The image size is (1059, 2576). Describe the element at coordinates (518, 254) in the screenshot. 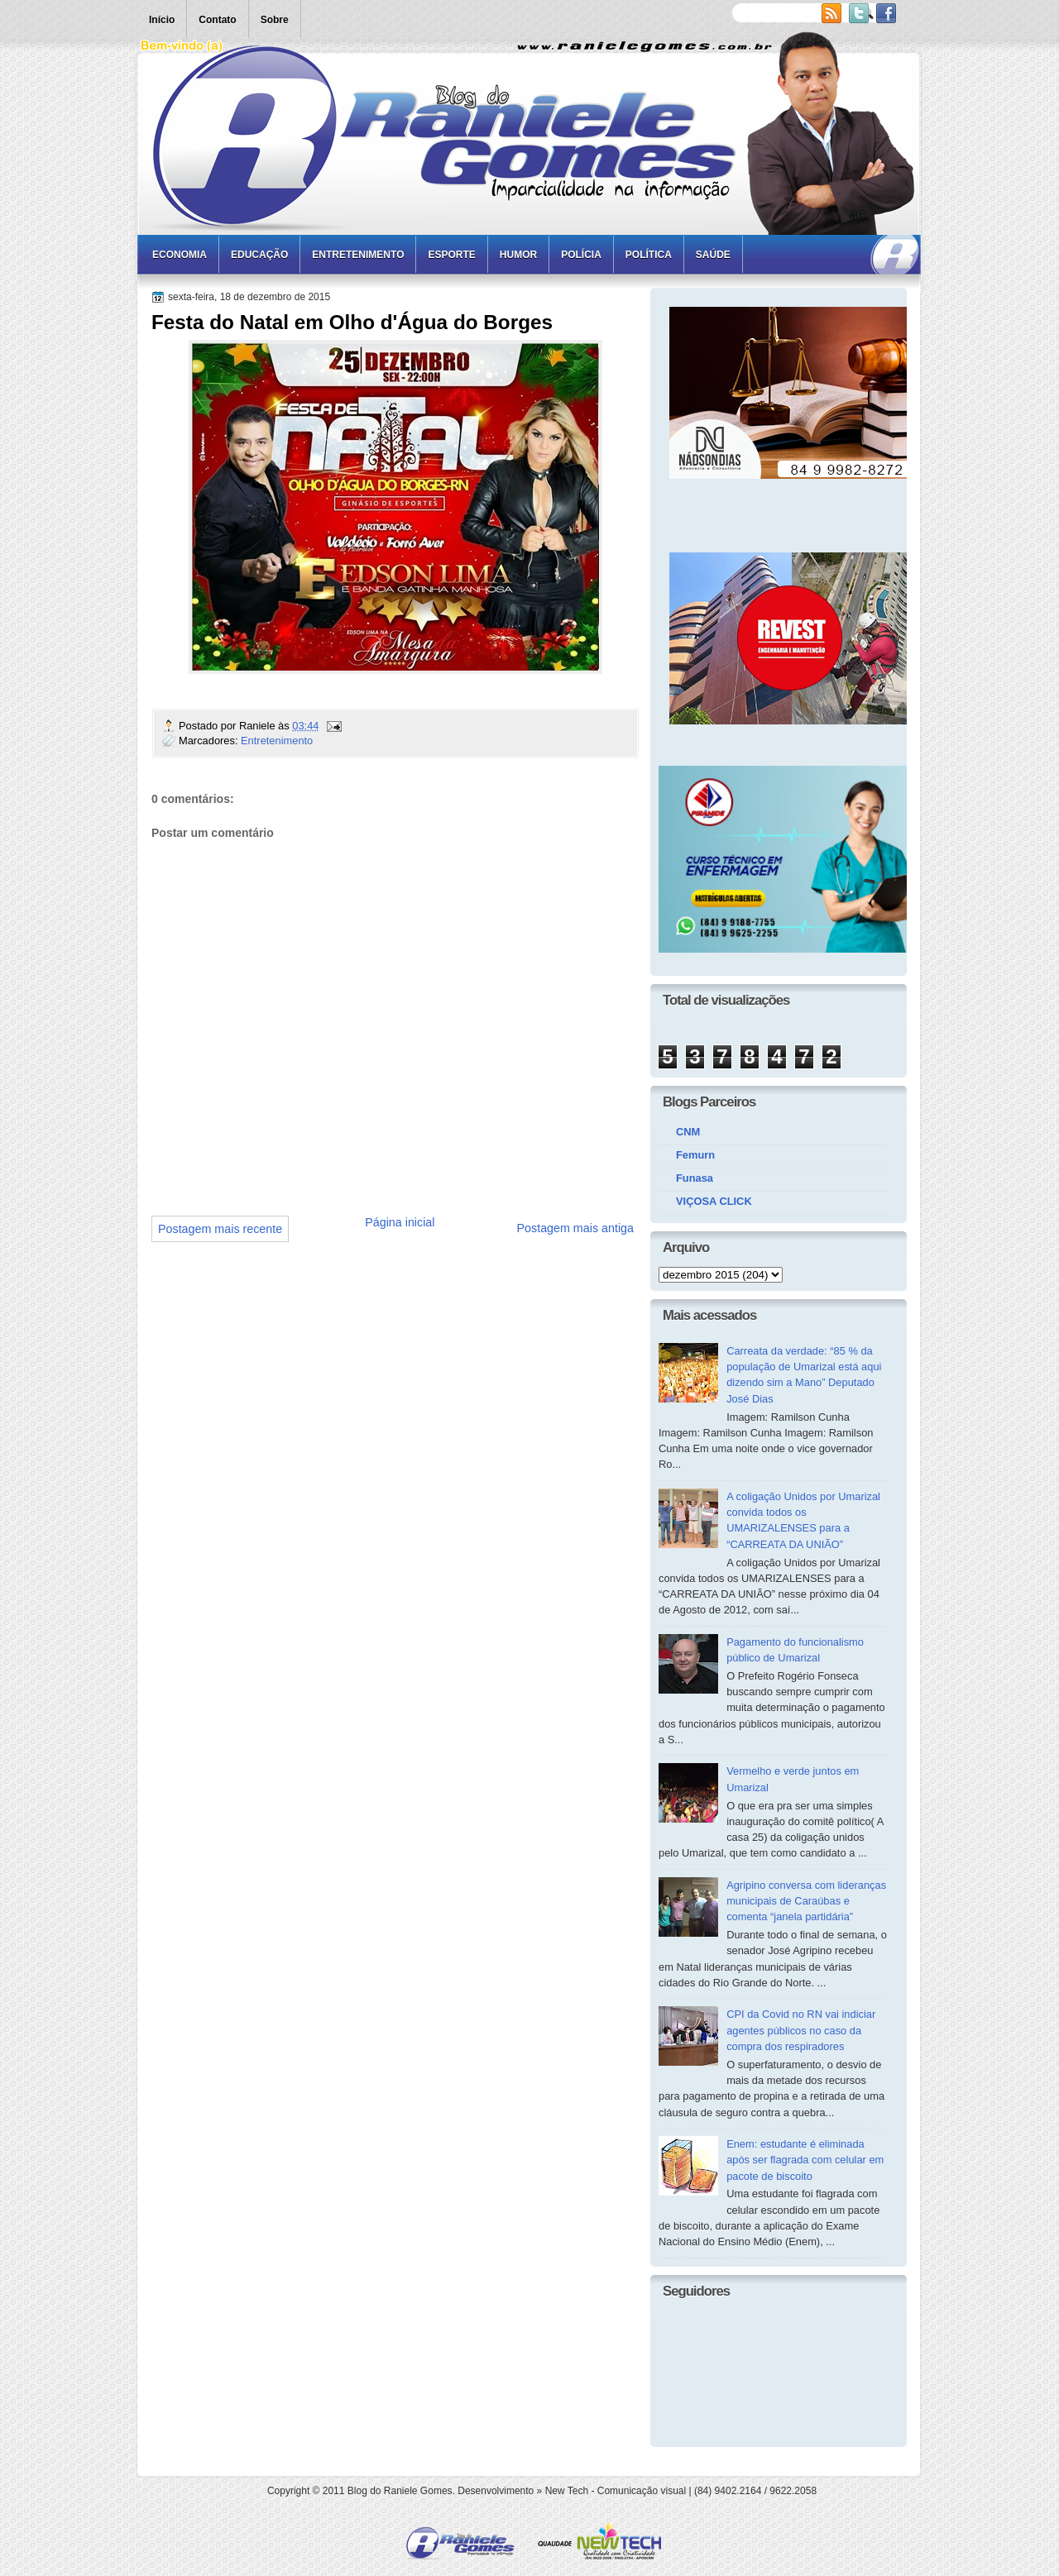

I see `Humor` at that location.